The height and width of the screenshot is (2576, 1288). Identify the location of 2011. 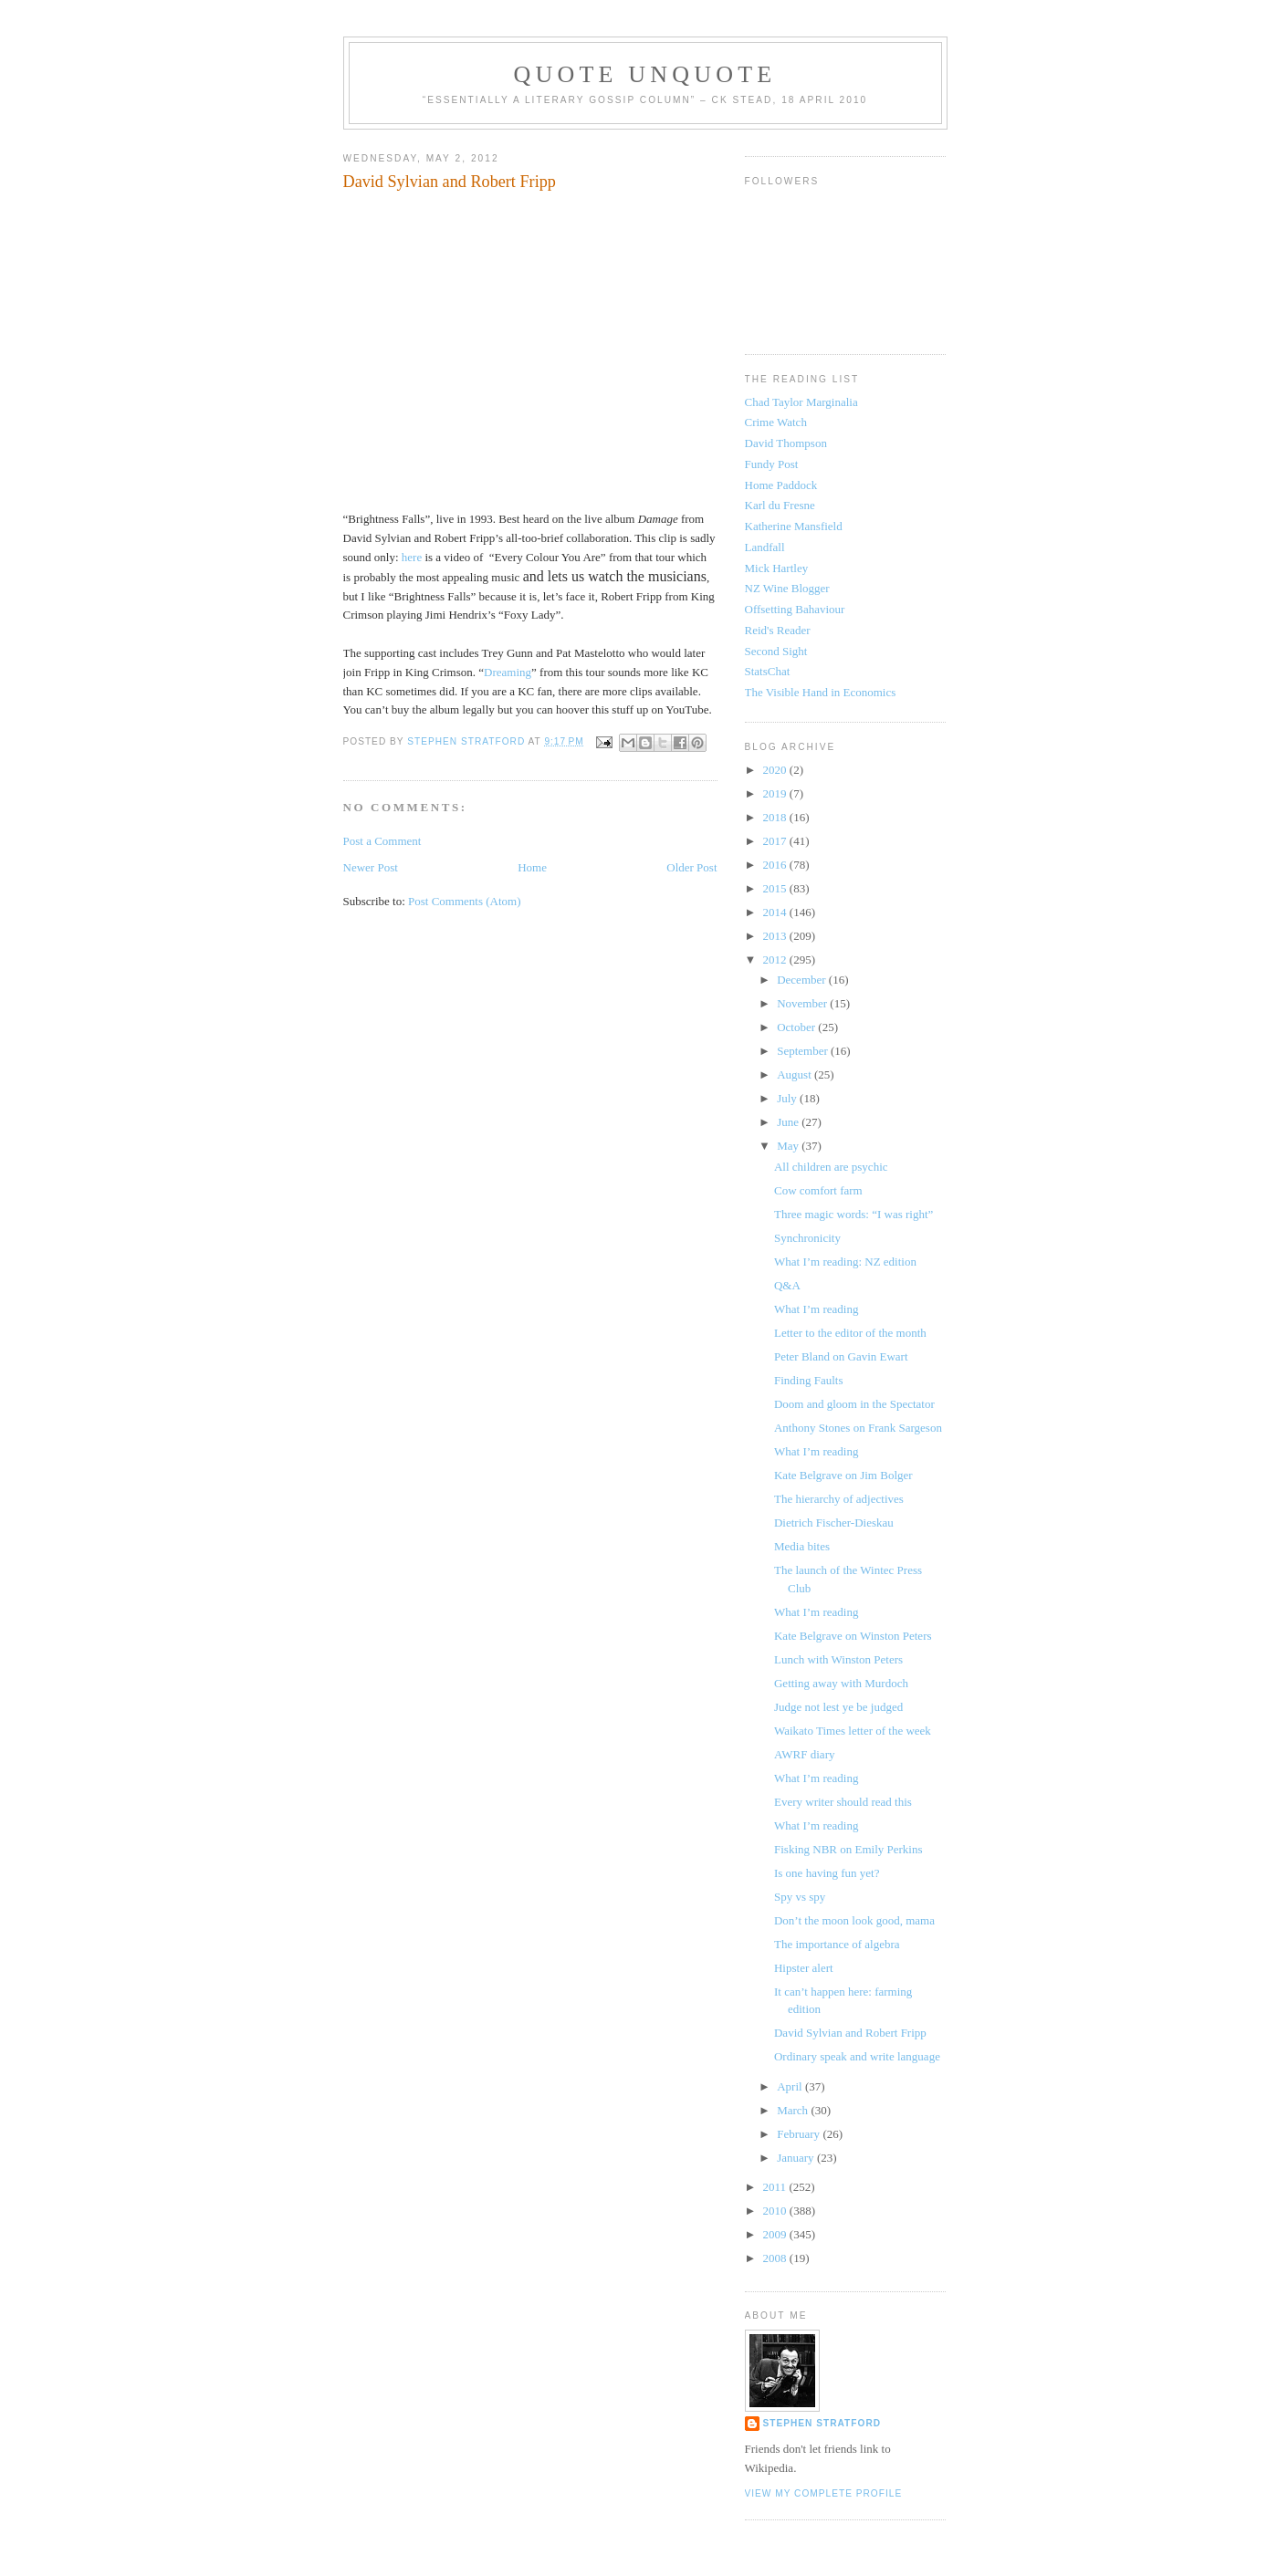
(776, 2187).